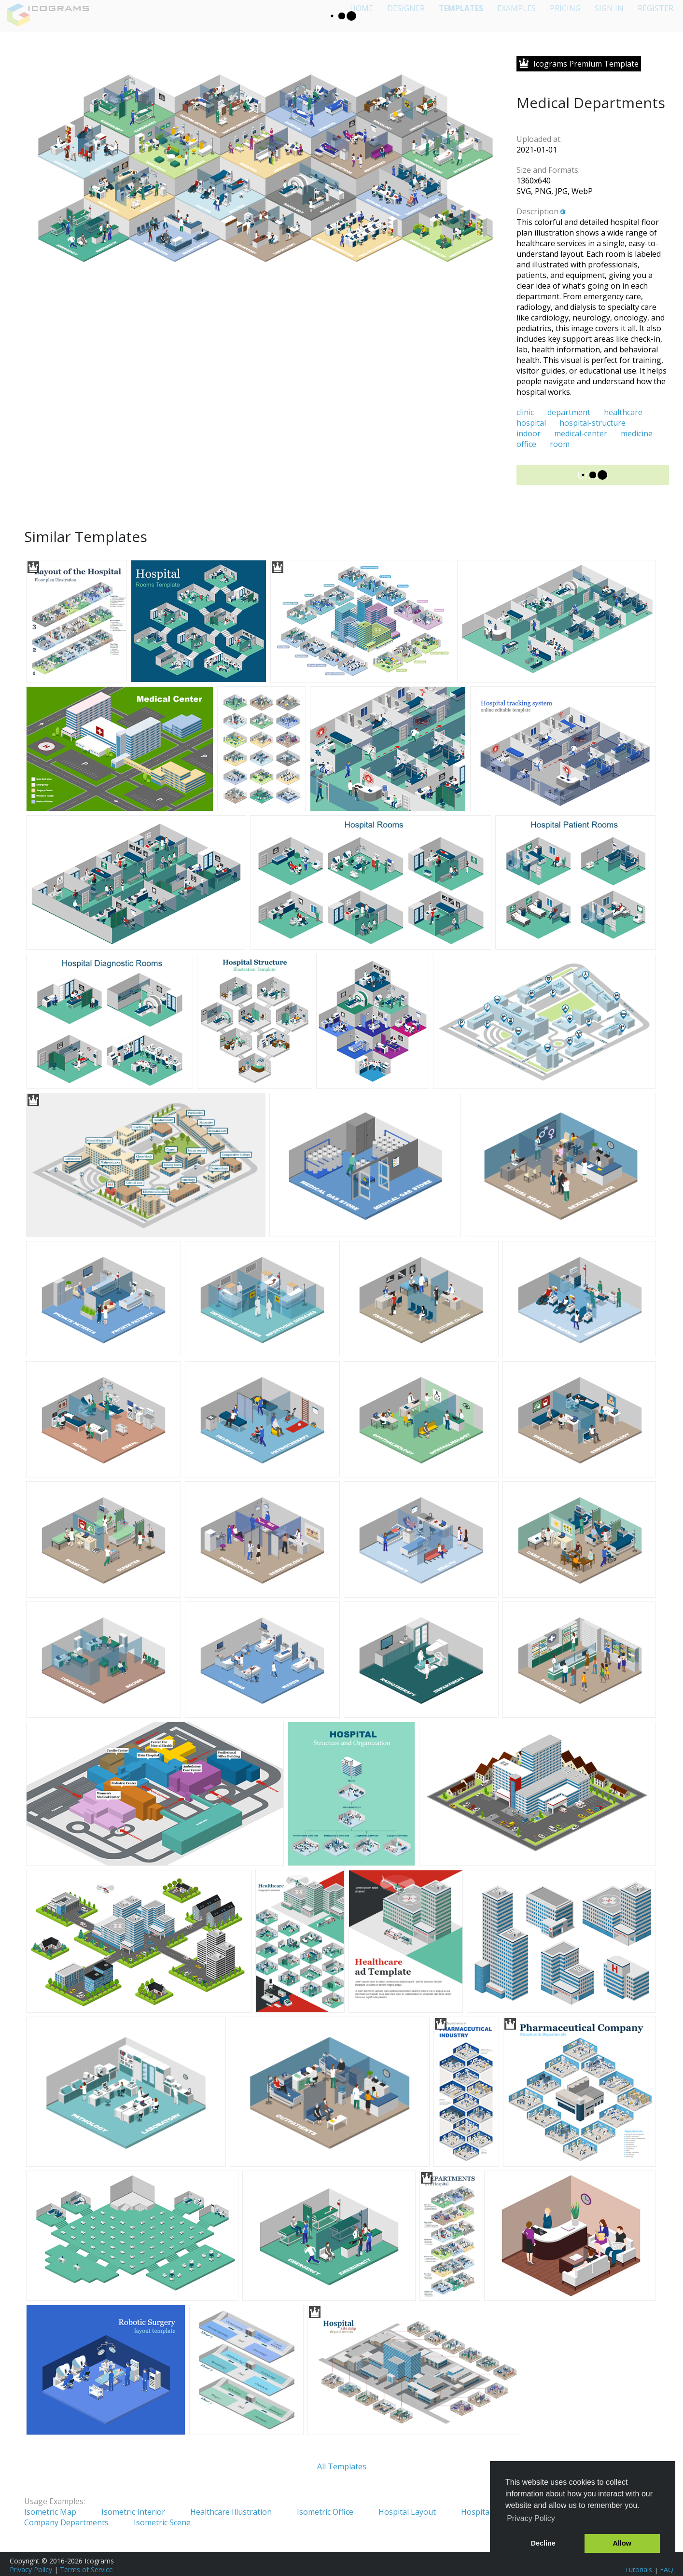  I want to click on medicine, so click(637, 433).